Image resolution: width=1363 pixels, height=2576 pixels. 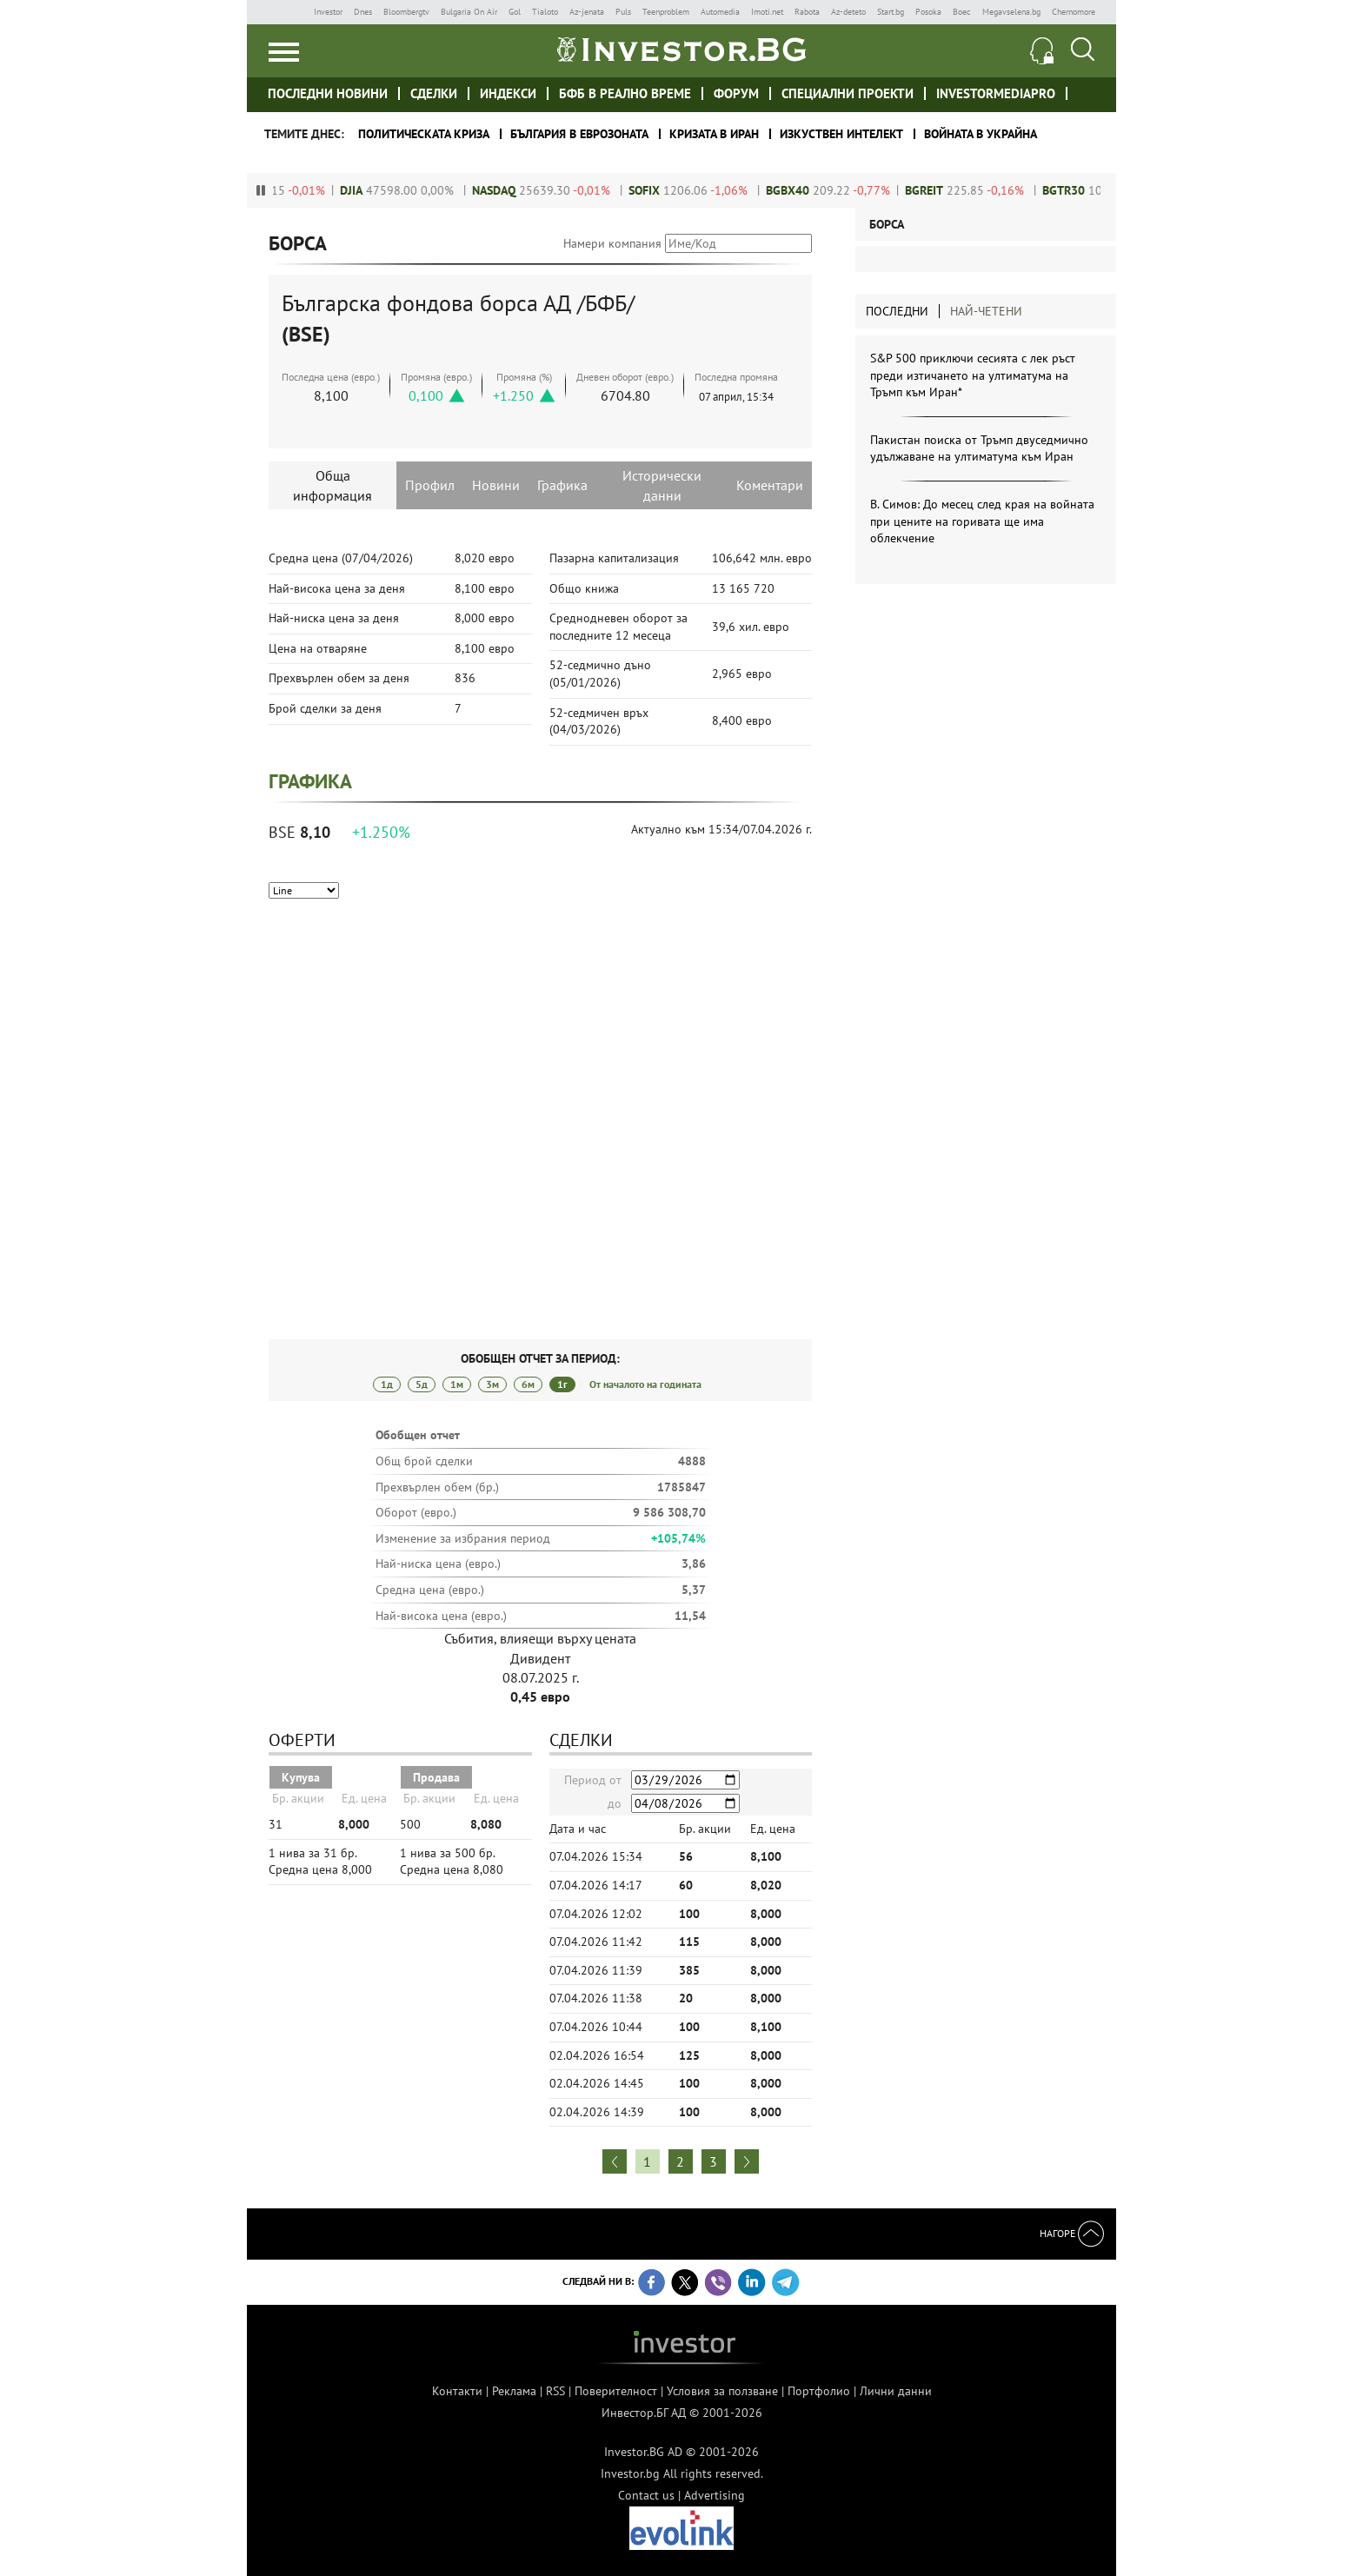 I want to click on Портфолио, so click(x=819, y=2391).